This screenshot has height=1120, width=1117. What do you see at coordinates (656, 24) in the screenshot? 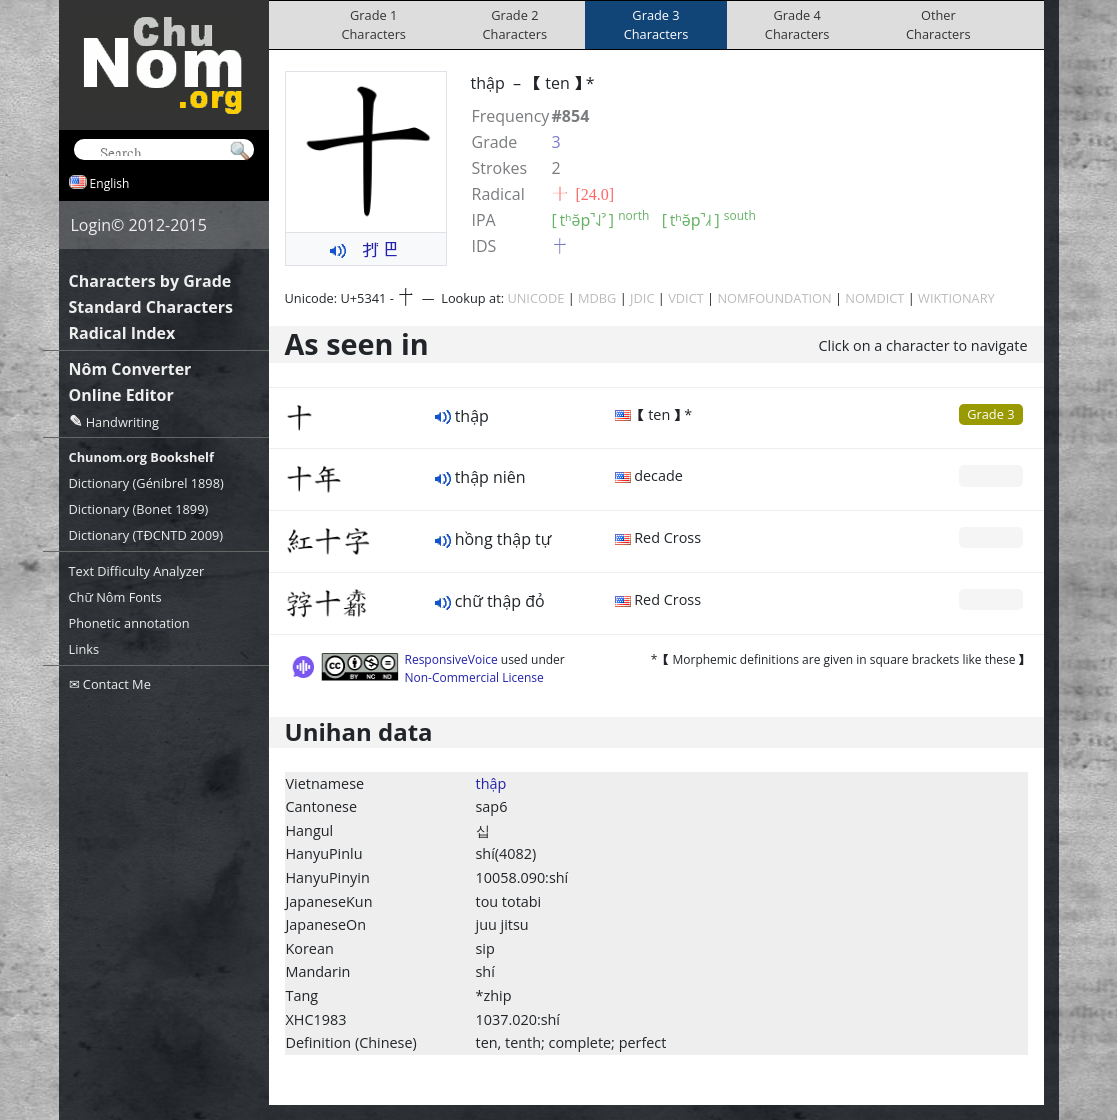
I see `Grade 3Characters` at bounding box center [656, 24].